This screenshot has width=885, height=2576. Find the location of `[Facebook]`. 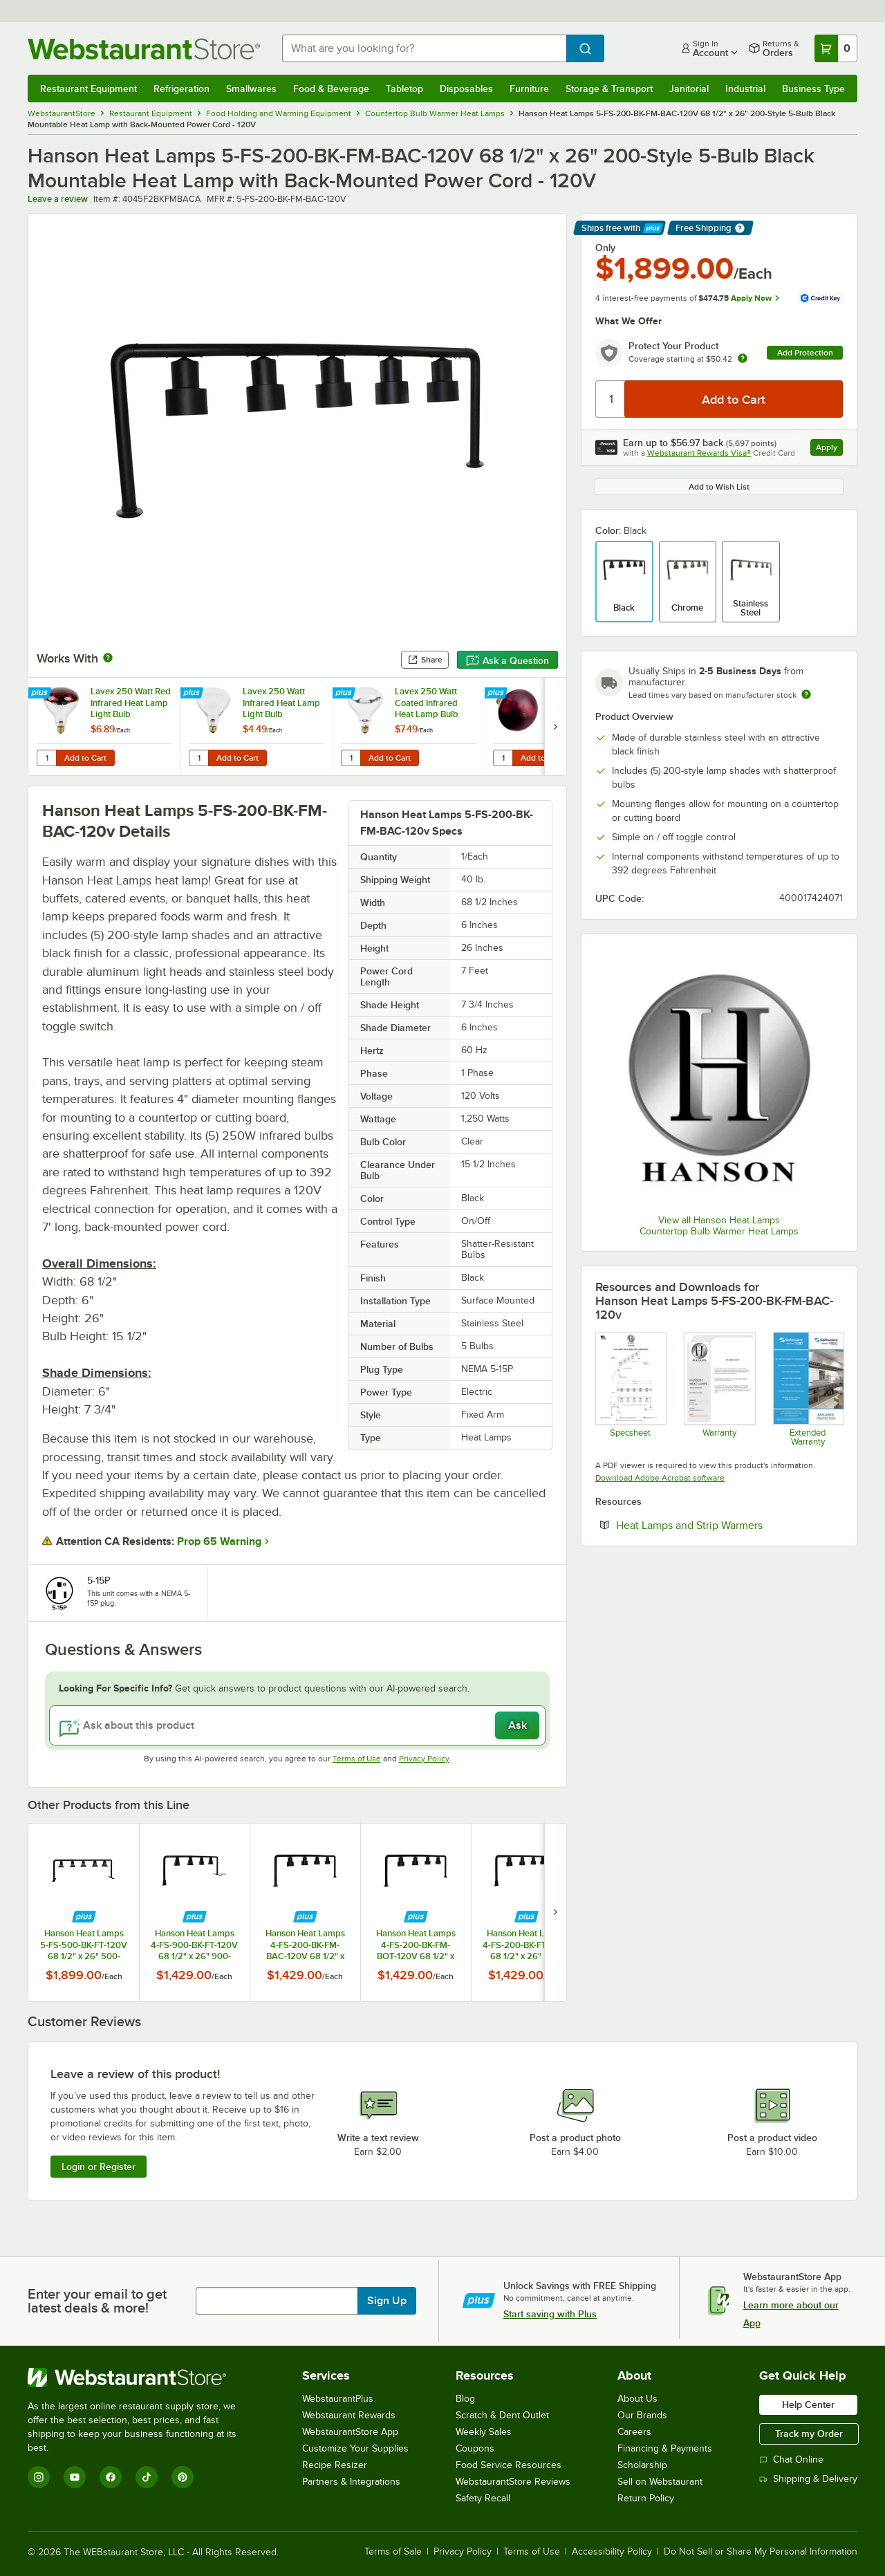

[Facebook] is located at coordinates (111, 2477).